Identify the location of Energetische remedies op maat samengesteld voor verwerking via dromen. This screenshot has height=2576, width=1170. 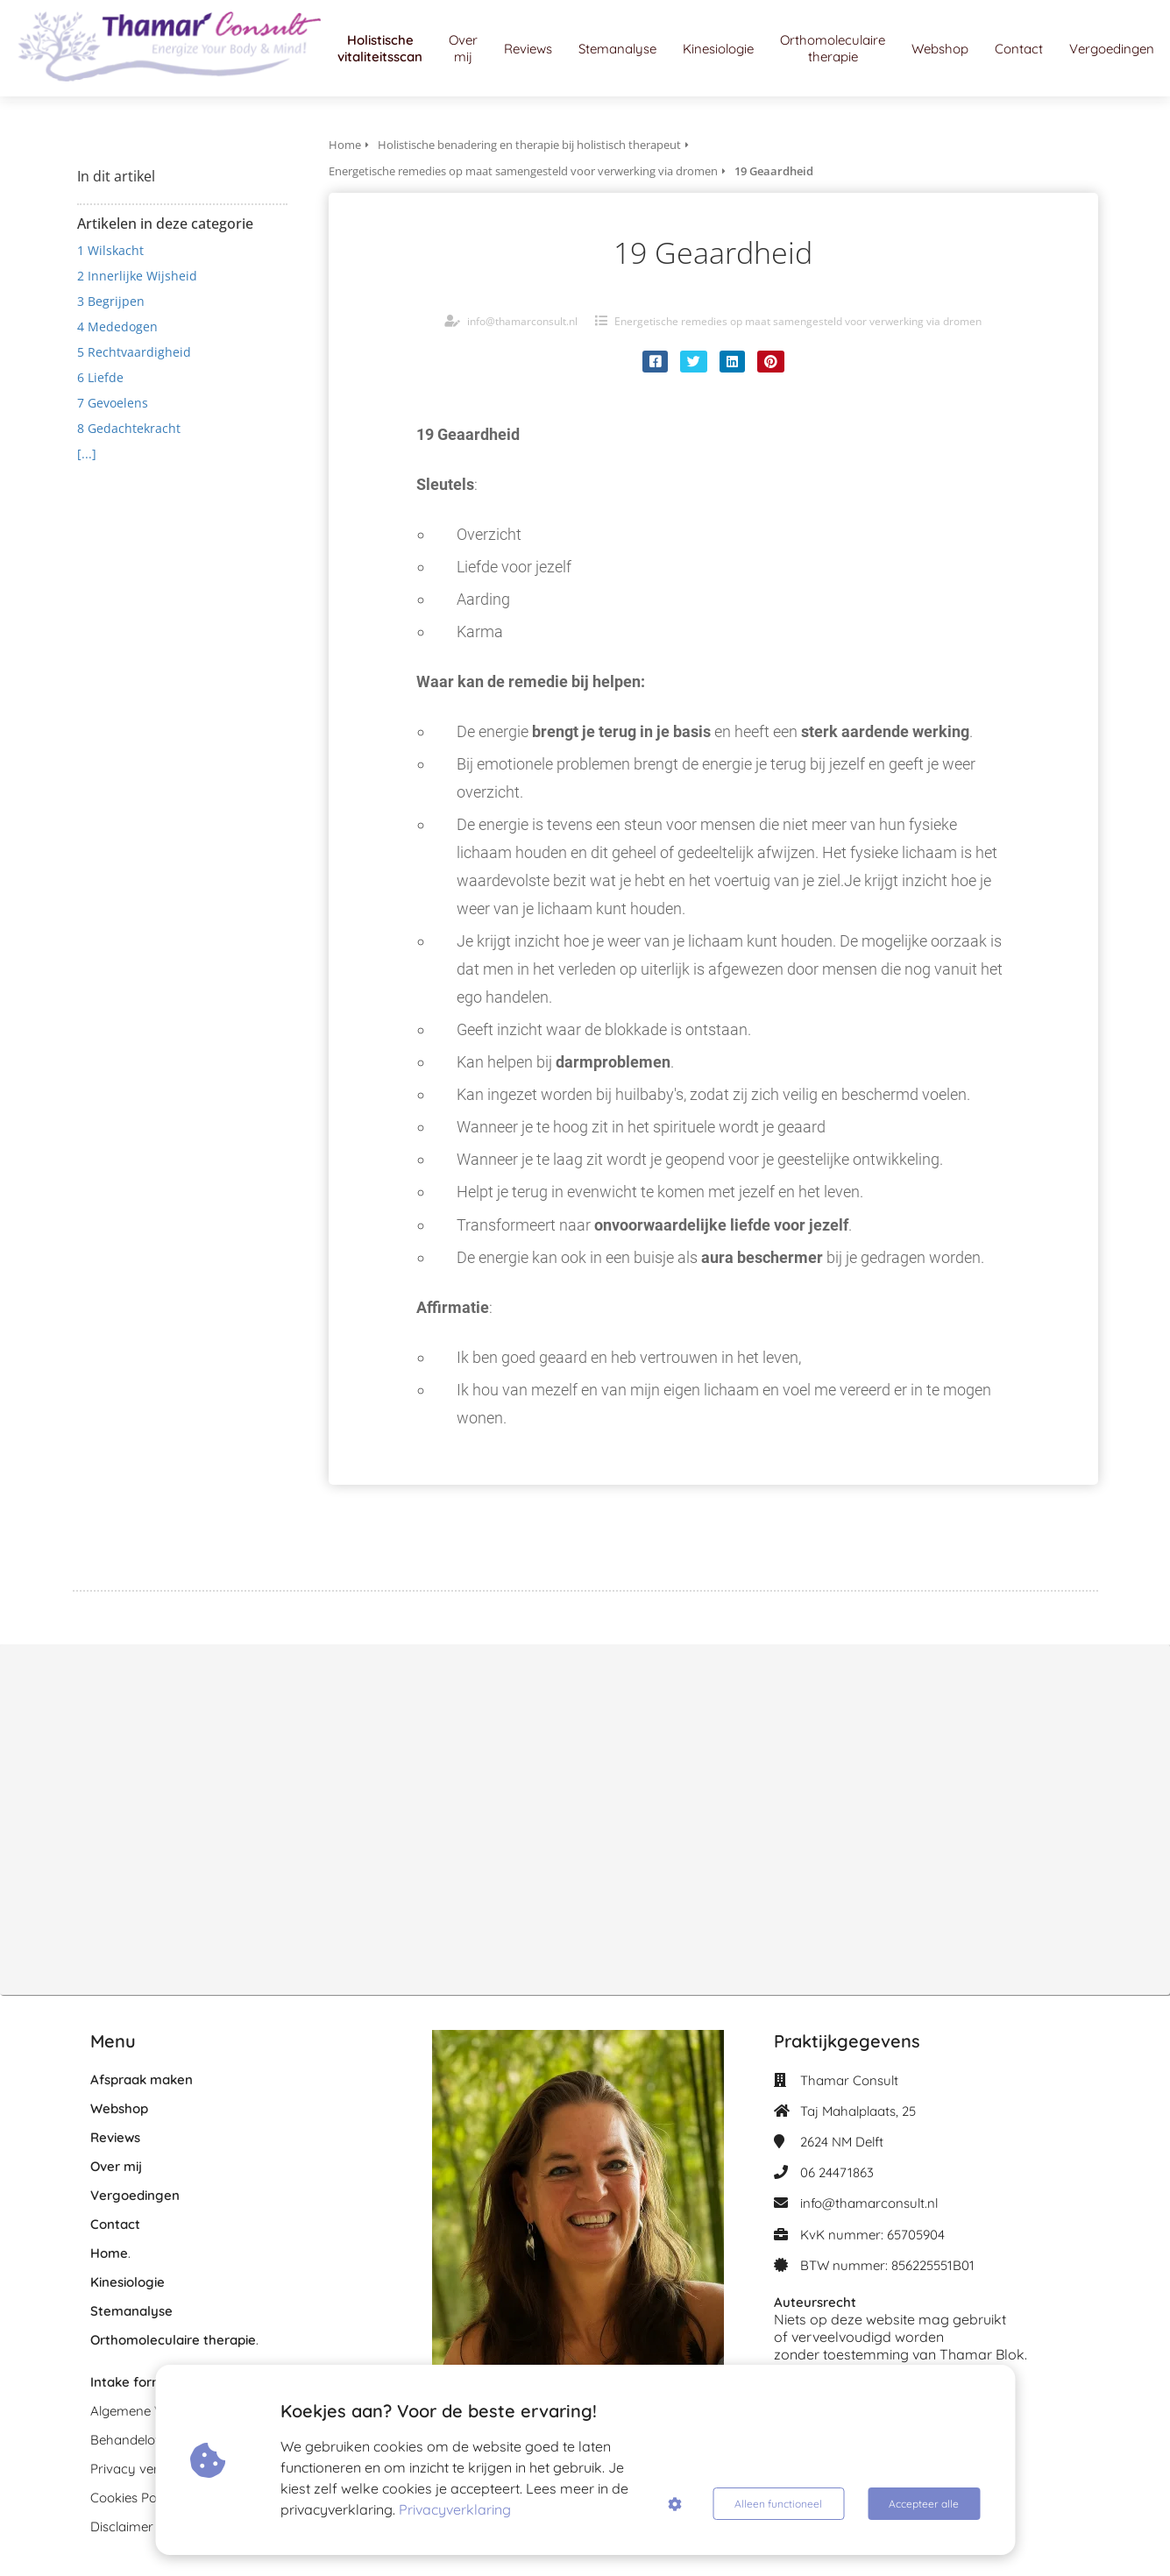
(798, 321).